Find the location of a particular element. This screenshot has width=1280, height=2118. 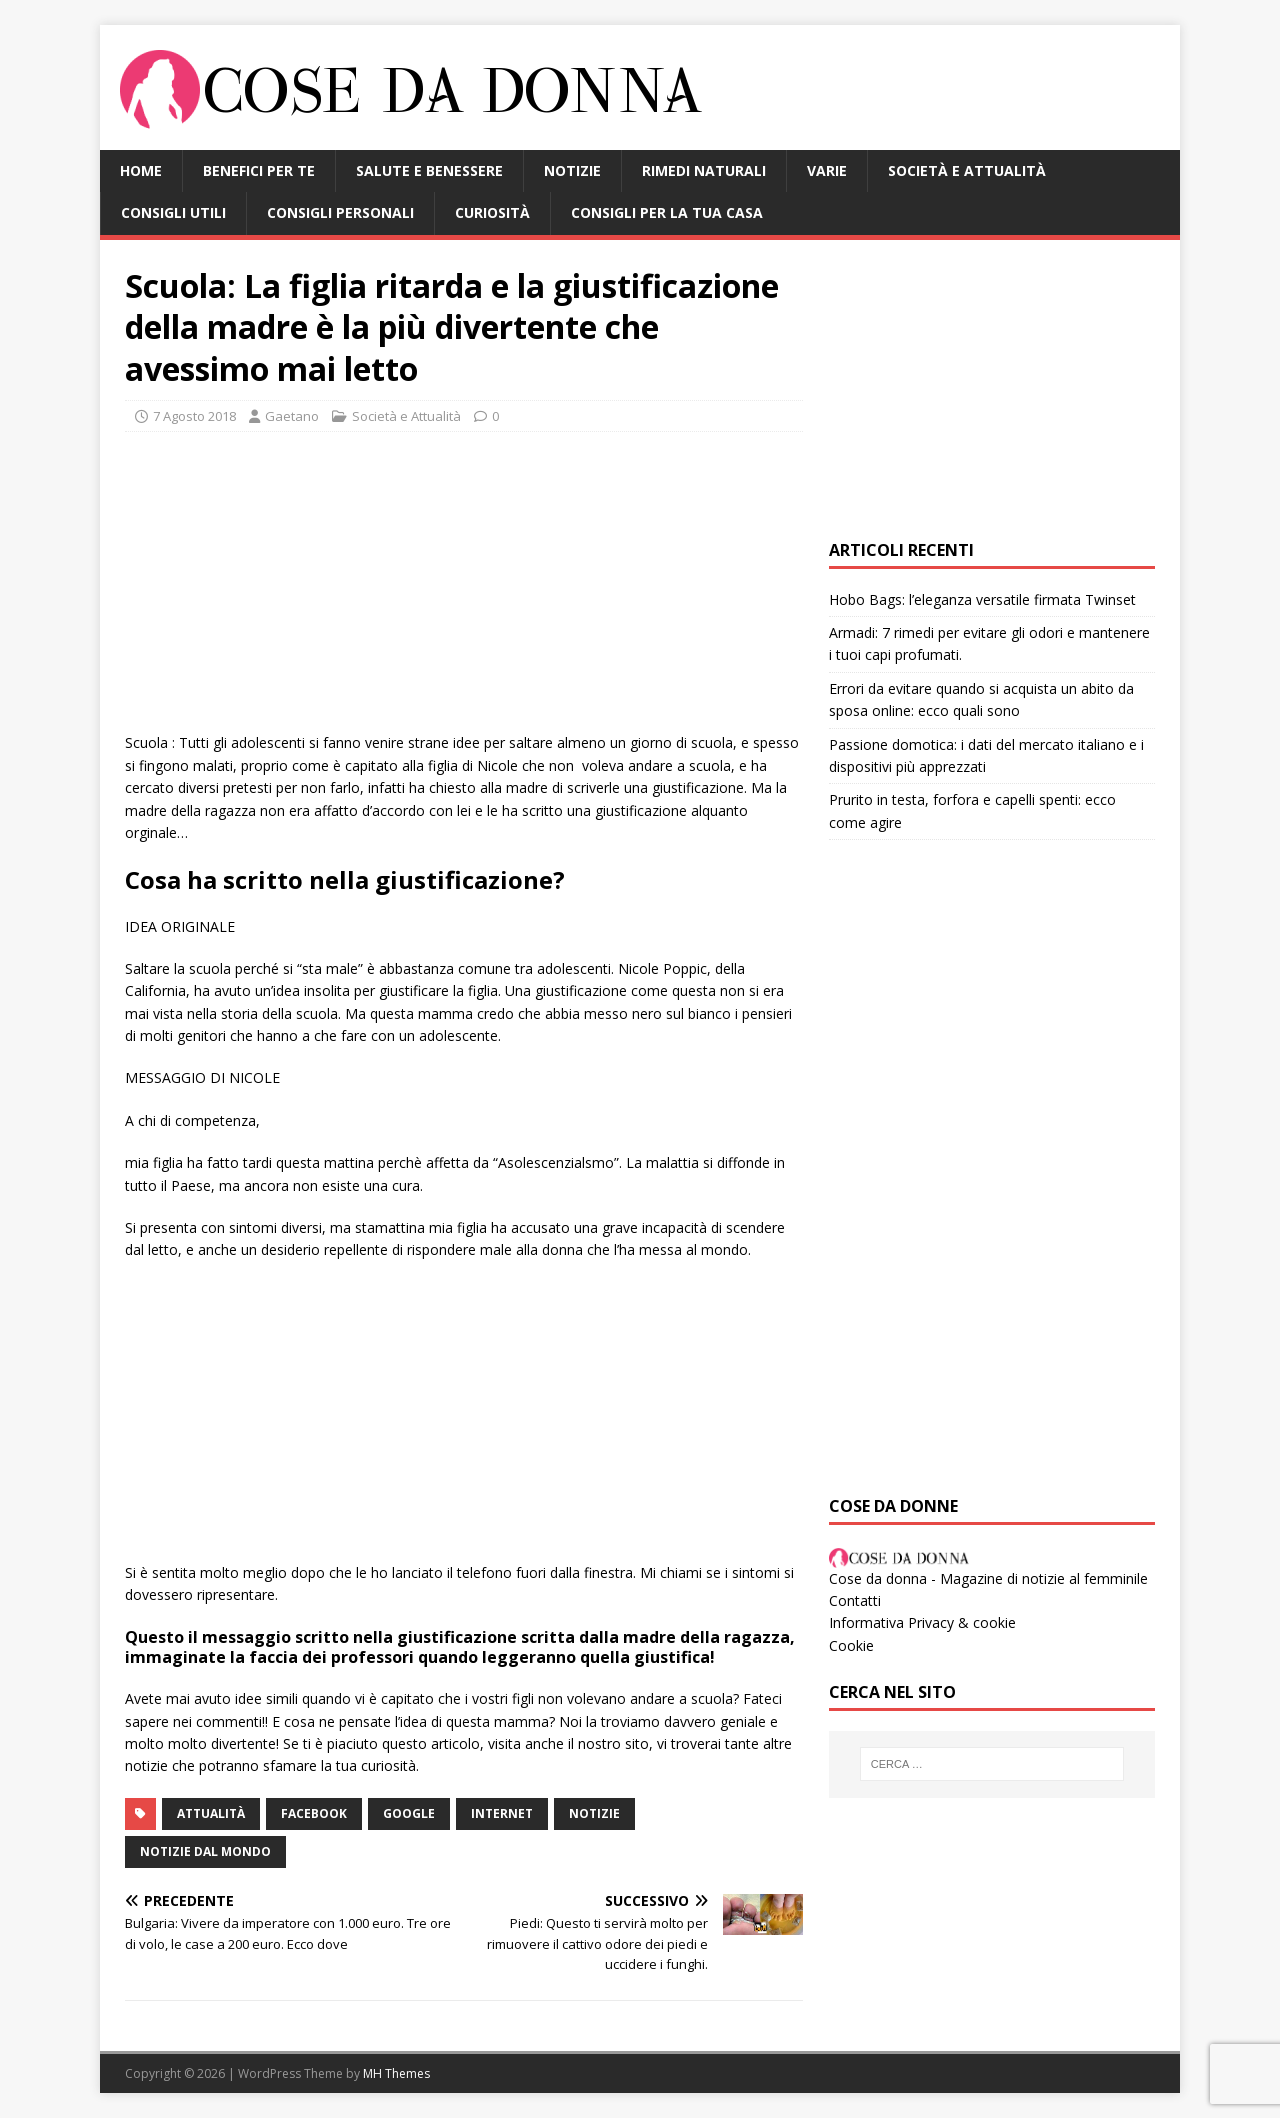

7 Agosto 2018 is located at coordinates (194, 416).